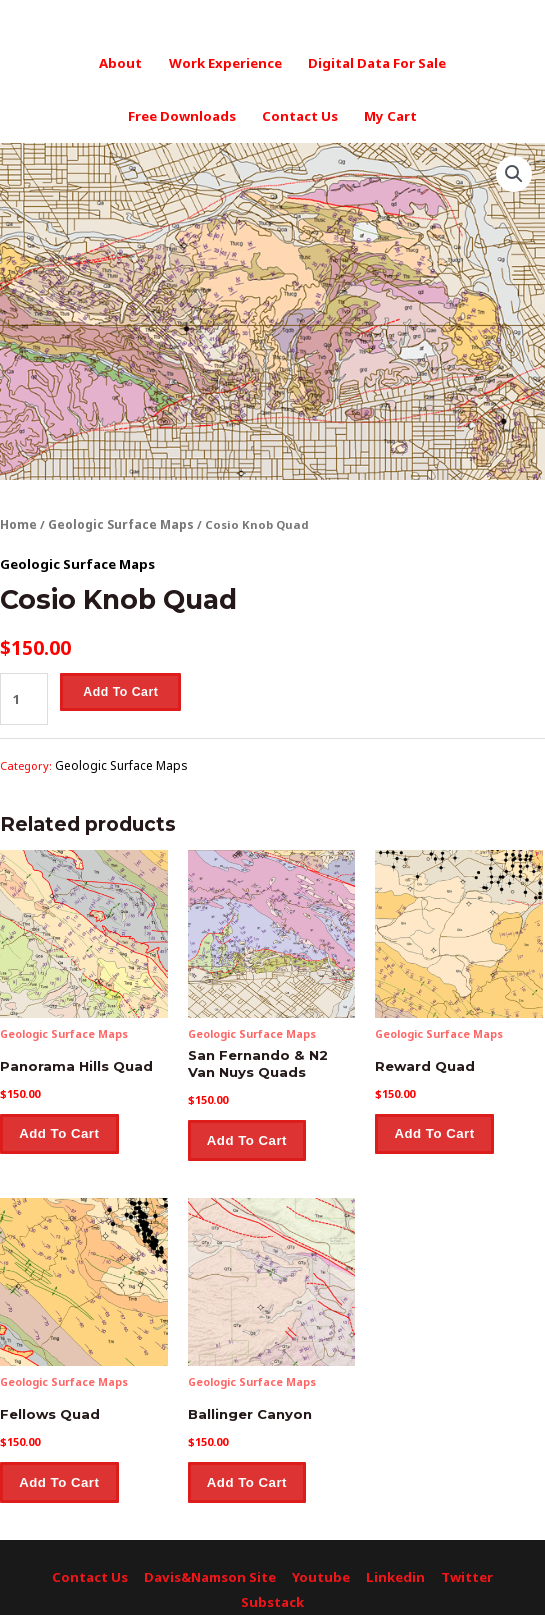 The image size is (545, 1615). Describe the element at coordinates (273, 1577) in the screenshot. I see `Substack` at that location.